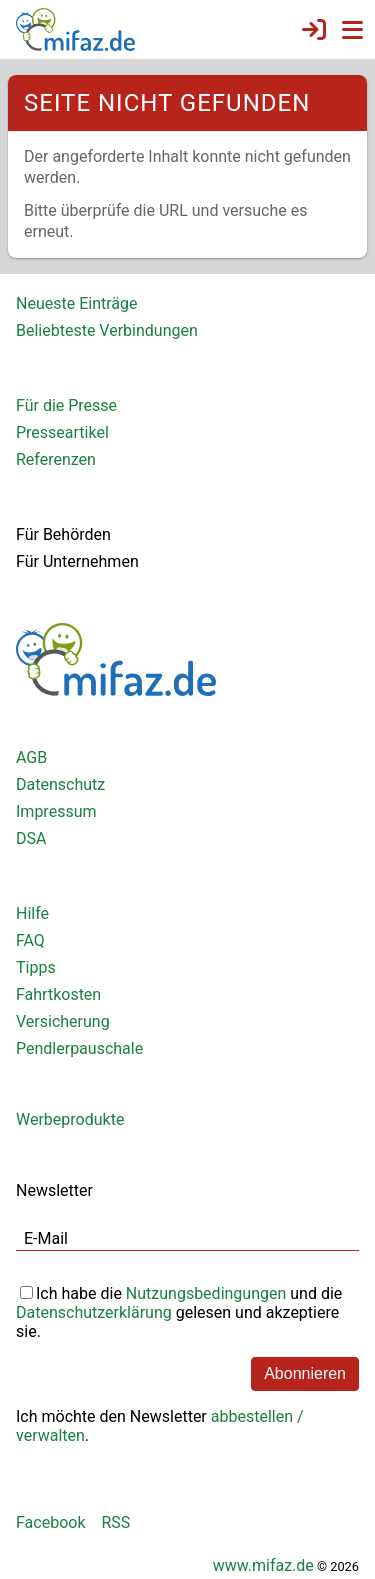 The height and width of the screenshot is (1579, 375). I want to click on Hilfe, so click(32, 913).